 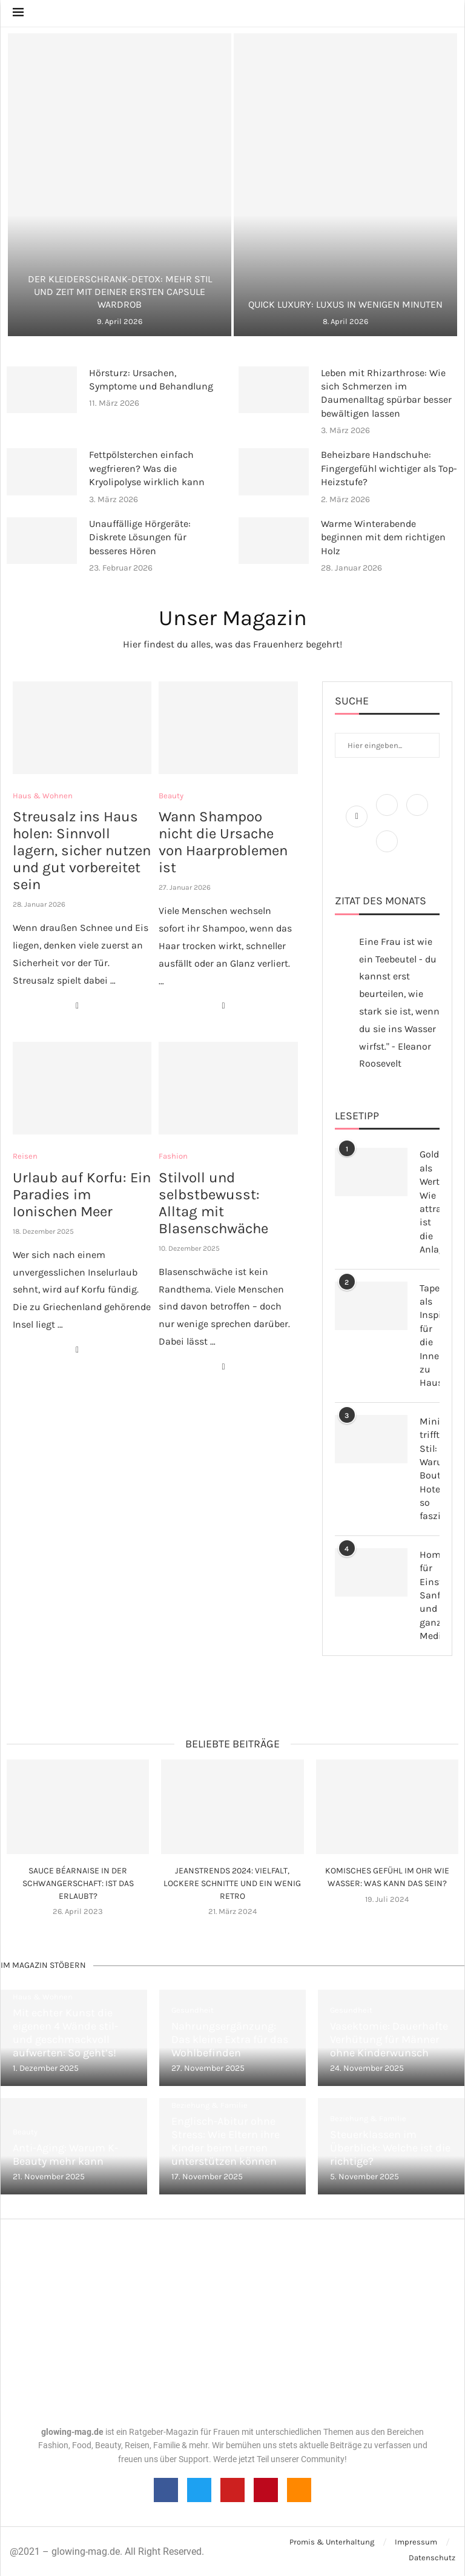 What do you see at coordinates (171, 795) in the screenshot?
I see `Beauty` at bounding box center [171, 795].